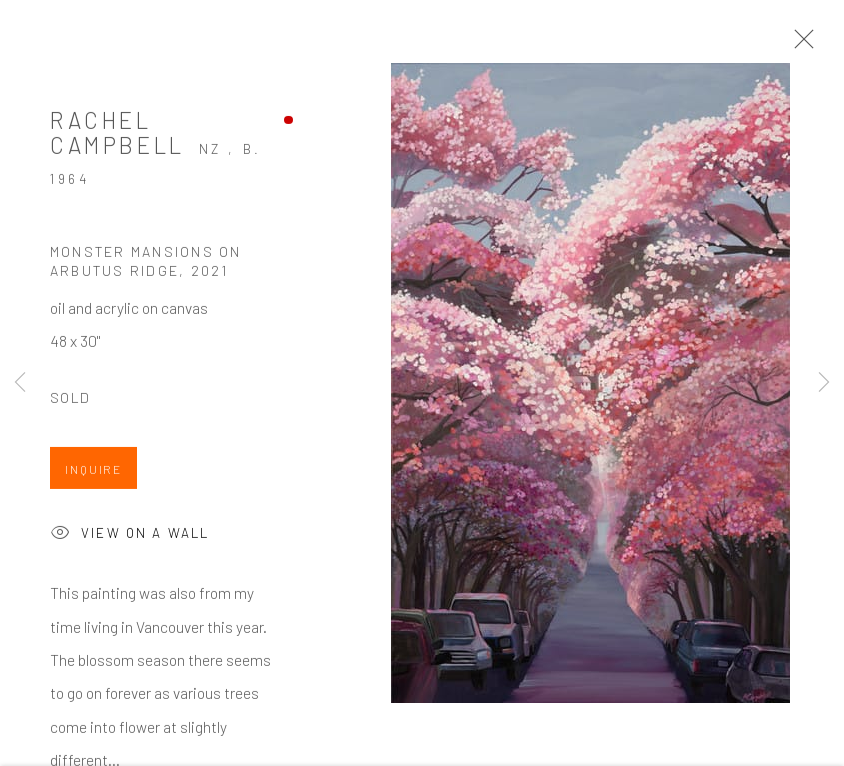  What do you see at coordinates (129, 537) in the screenshot?
I see `View on a Wall` at bounding box center [129, 537].